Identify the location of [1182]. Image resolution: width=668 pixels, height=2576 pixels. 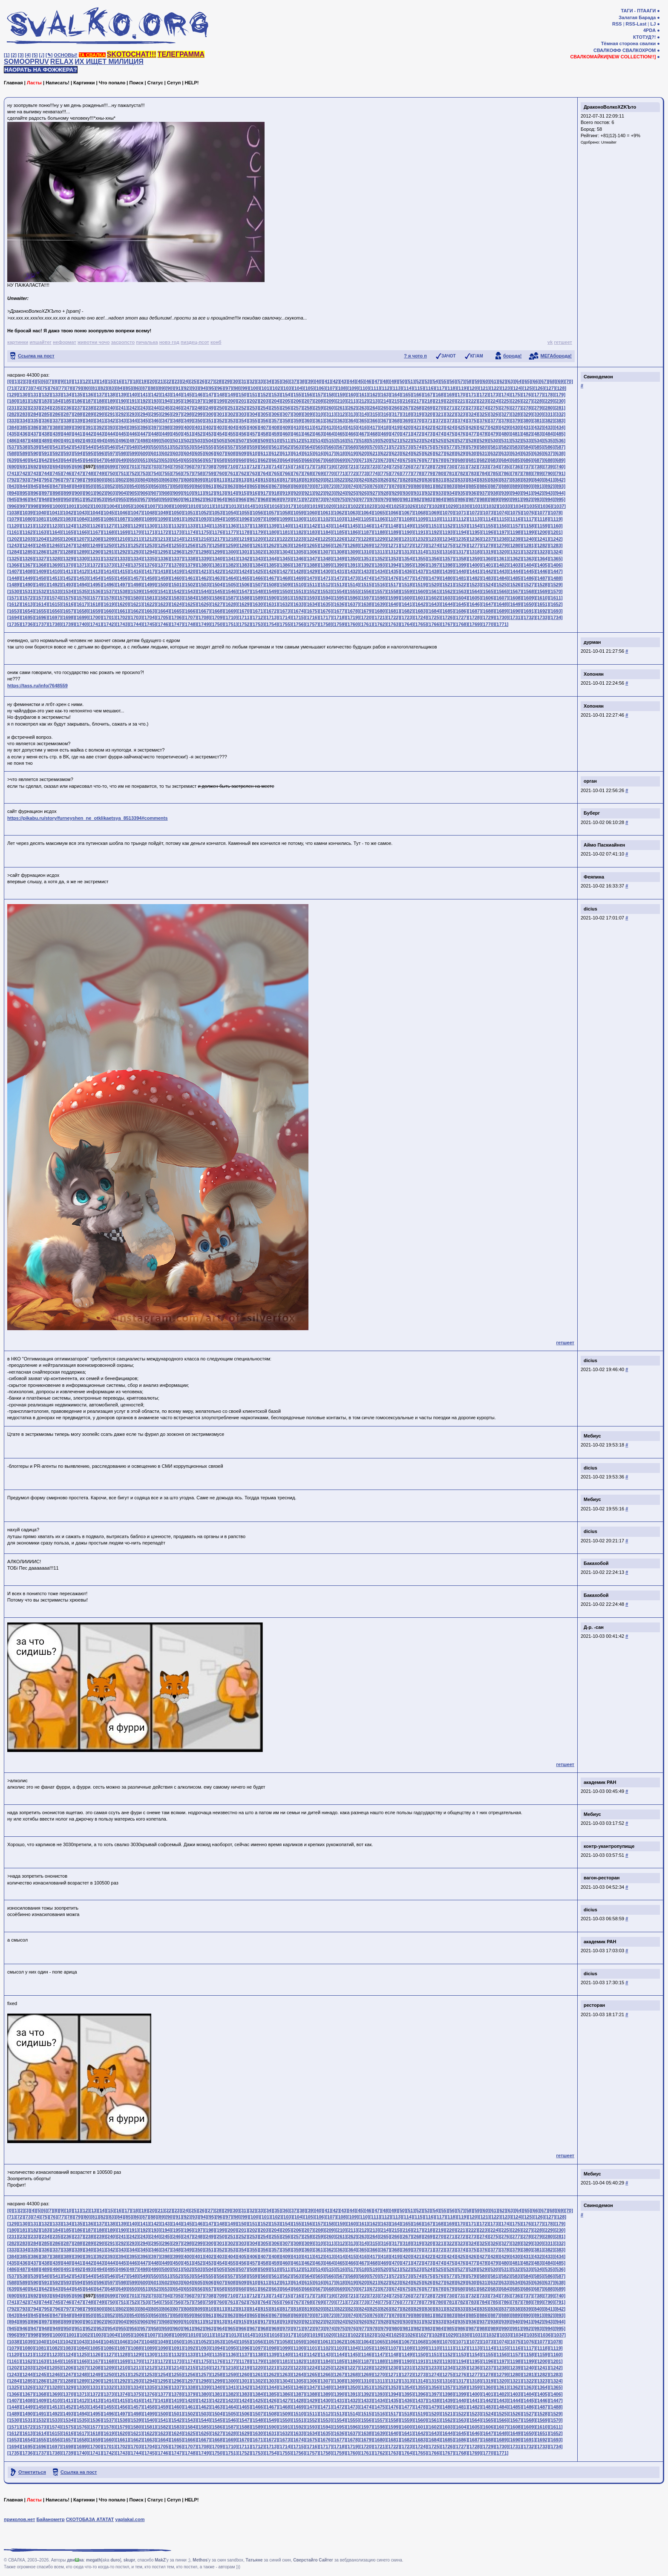
(298, 532).